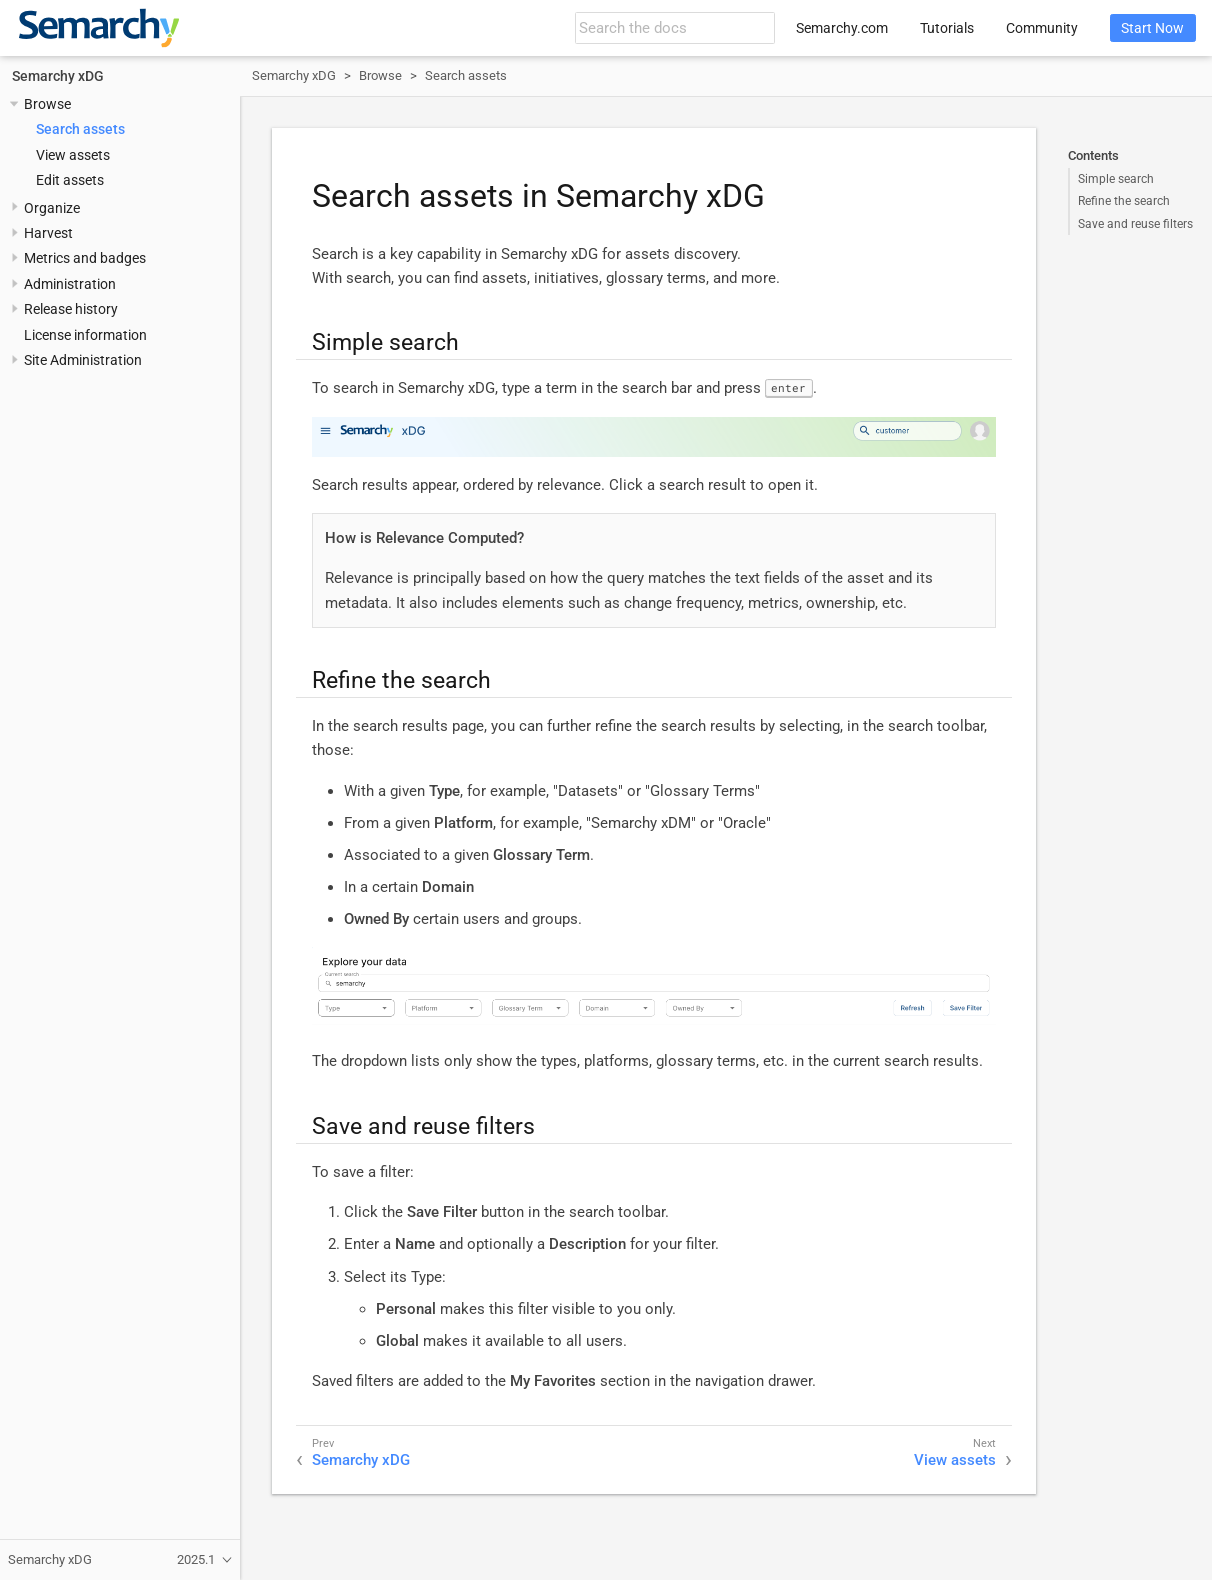 This screenshot has height=1580, width=1212. I want to click on Tutorials, so click(947, 28).